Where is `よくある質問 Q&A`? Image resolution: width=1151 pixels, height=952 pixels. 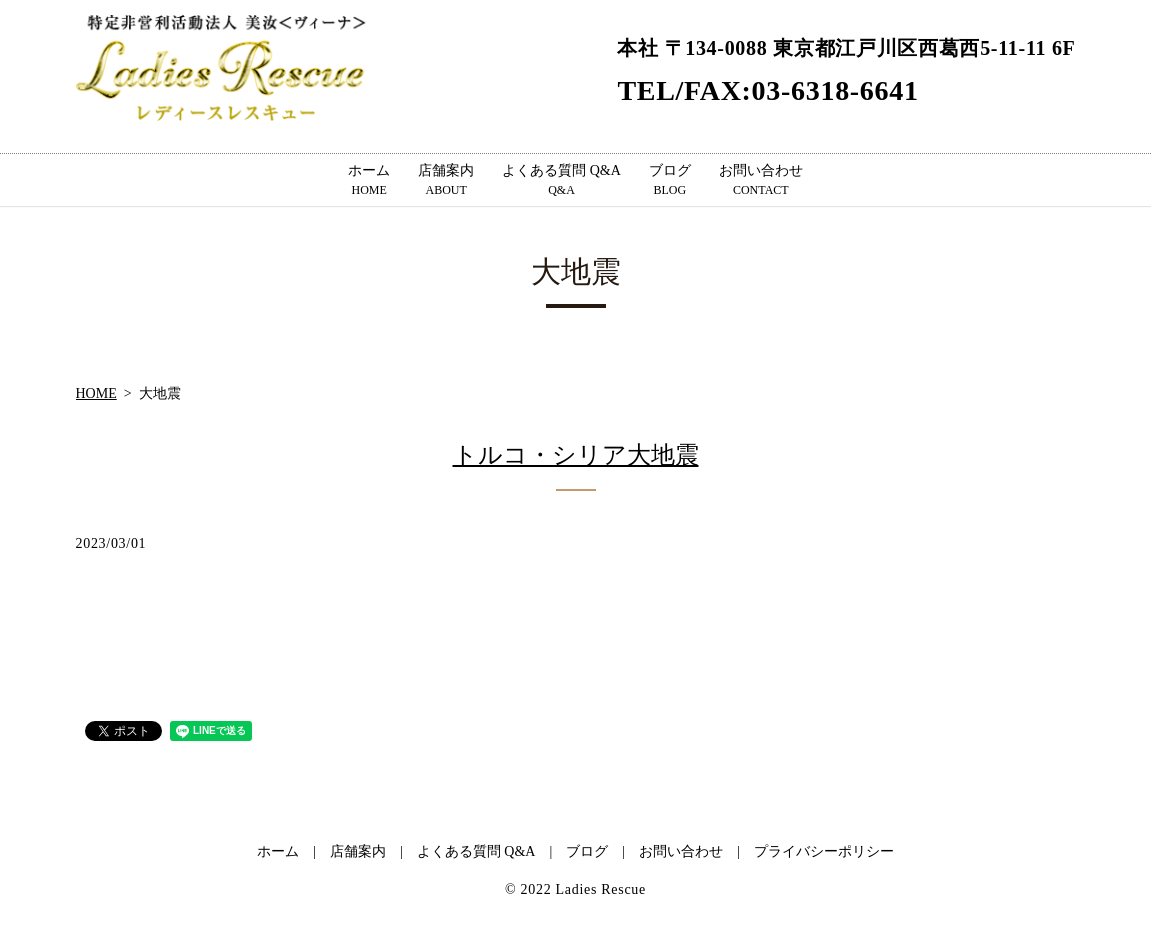
よくある質問 Q&A is located at coordinates (561, 181).